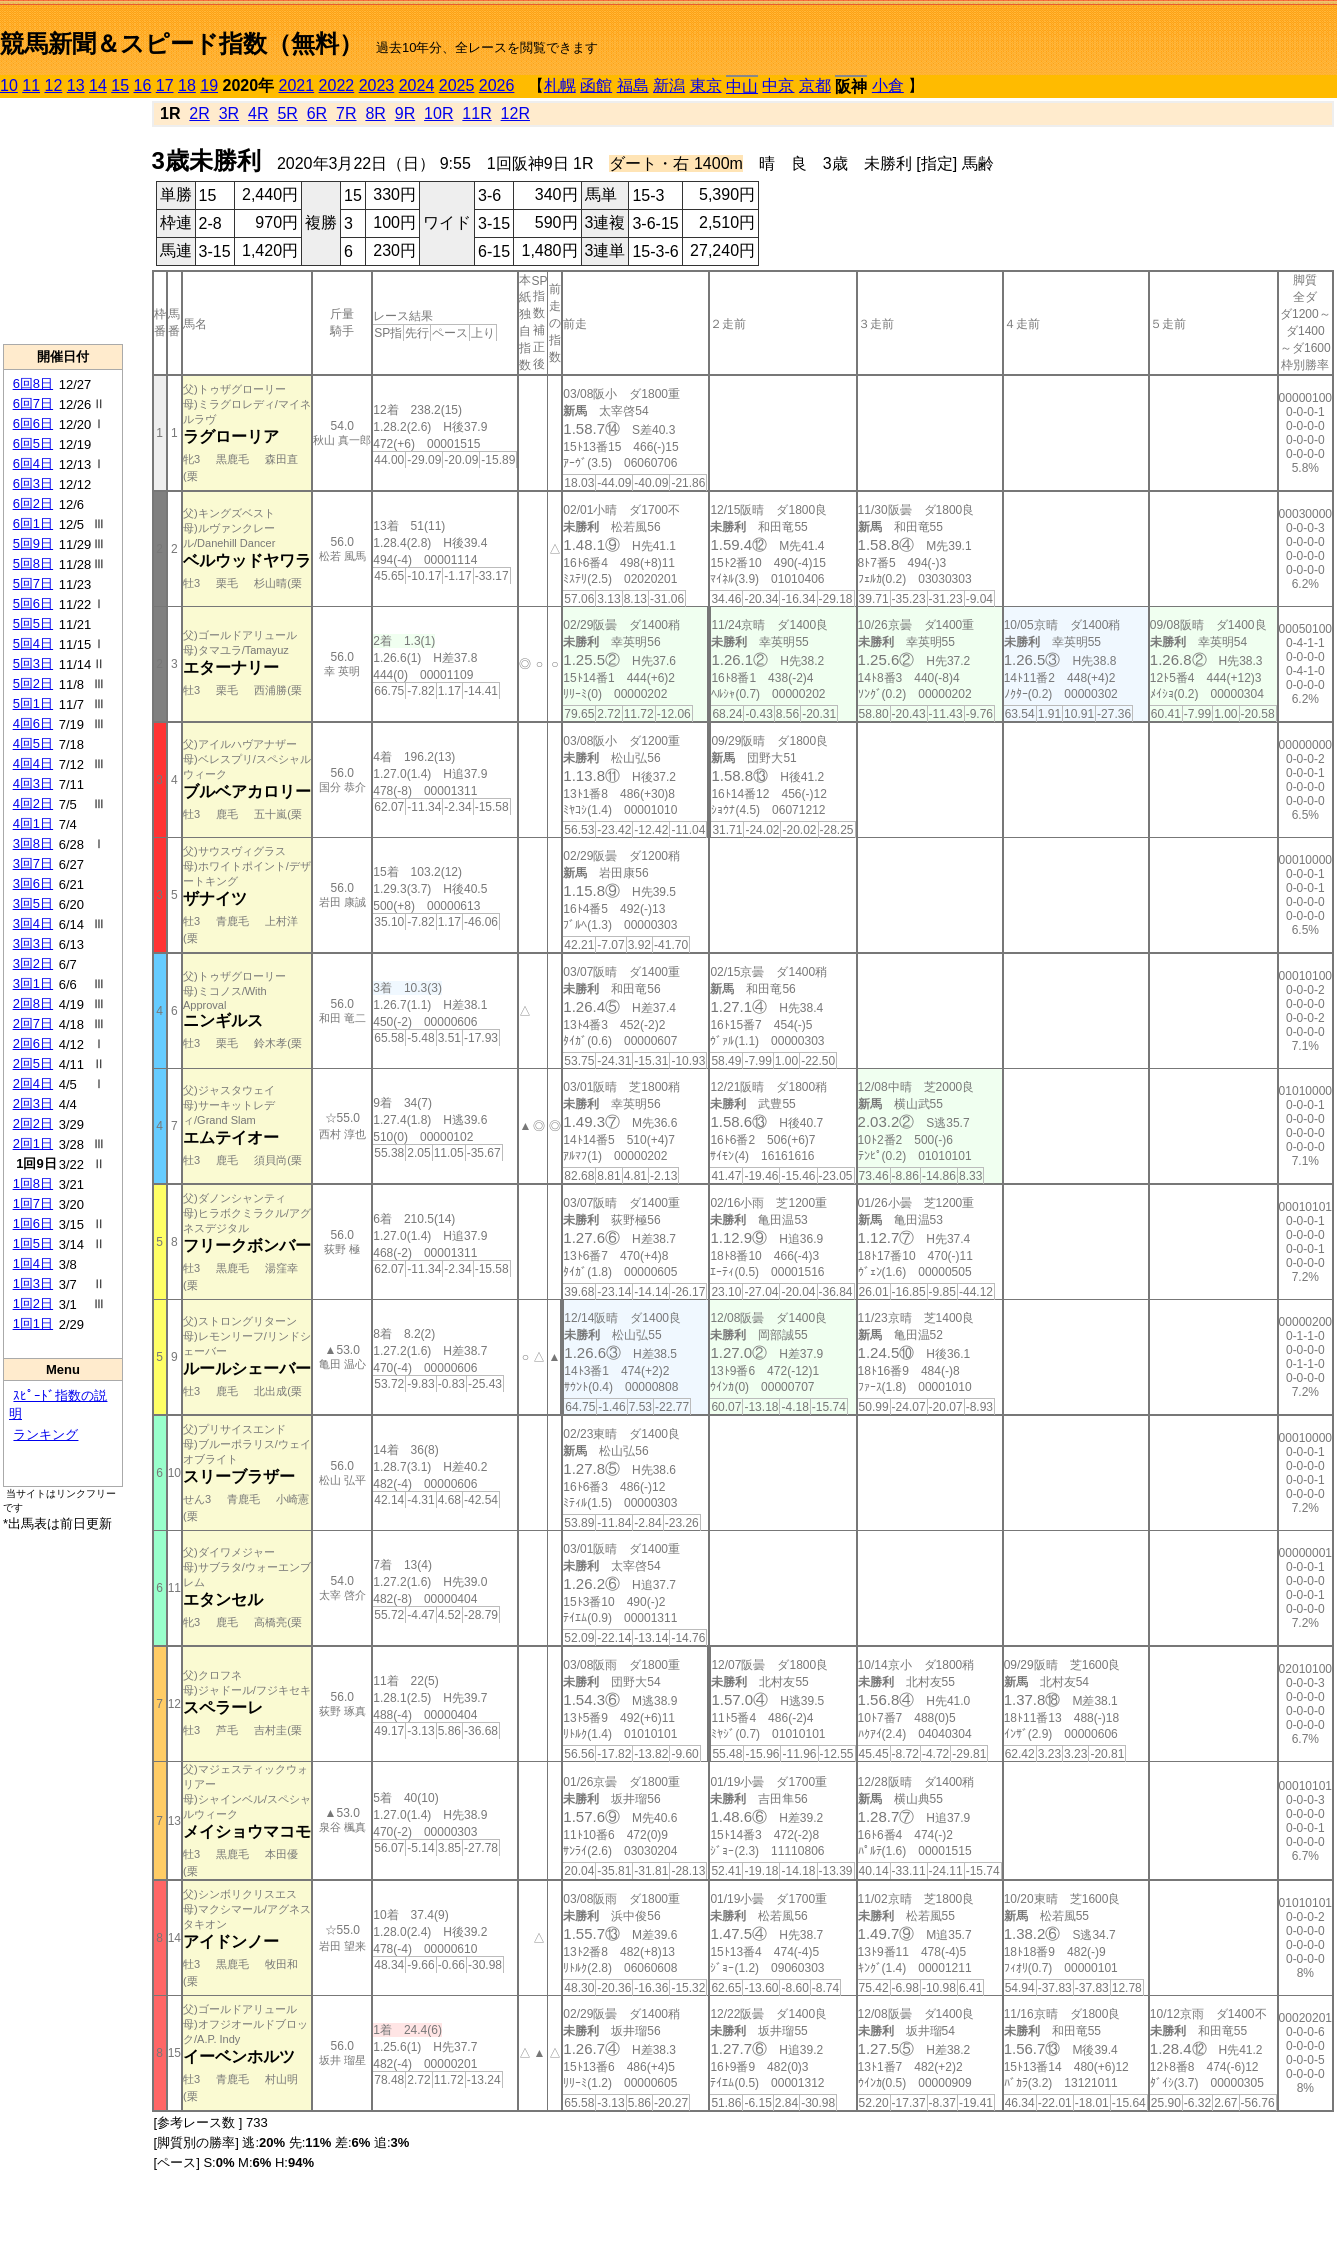  I want to click on 19, so click(209, 85).